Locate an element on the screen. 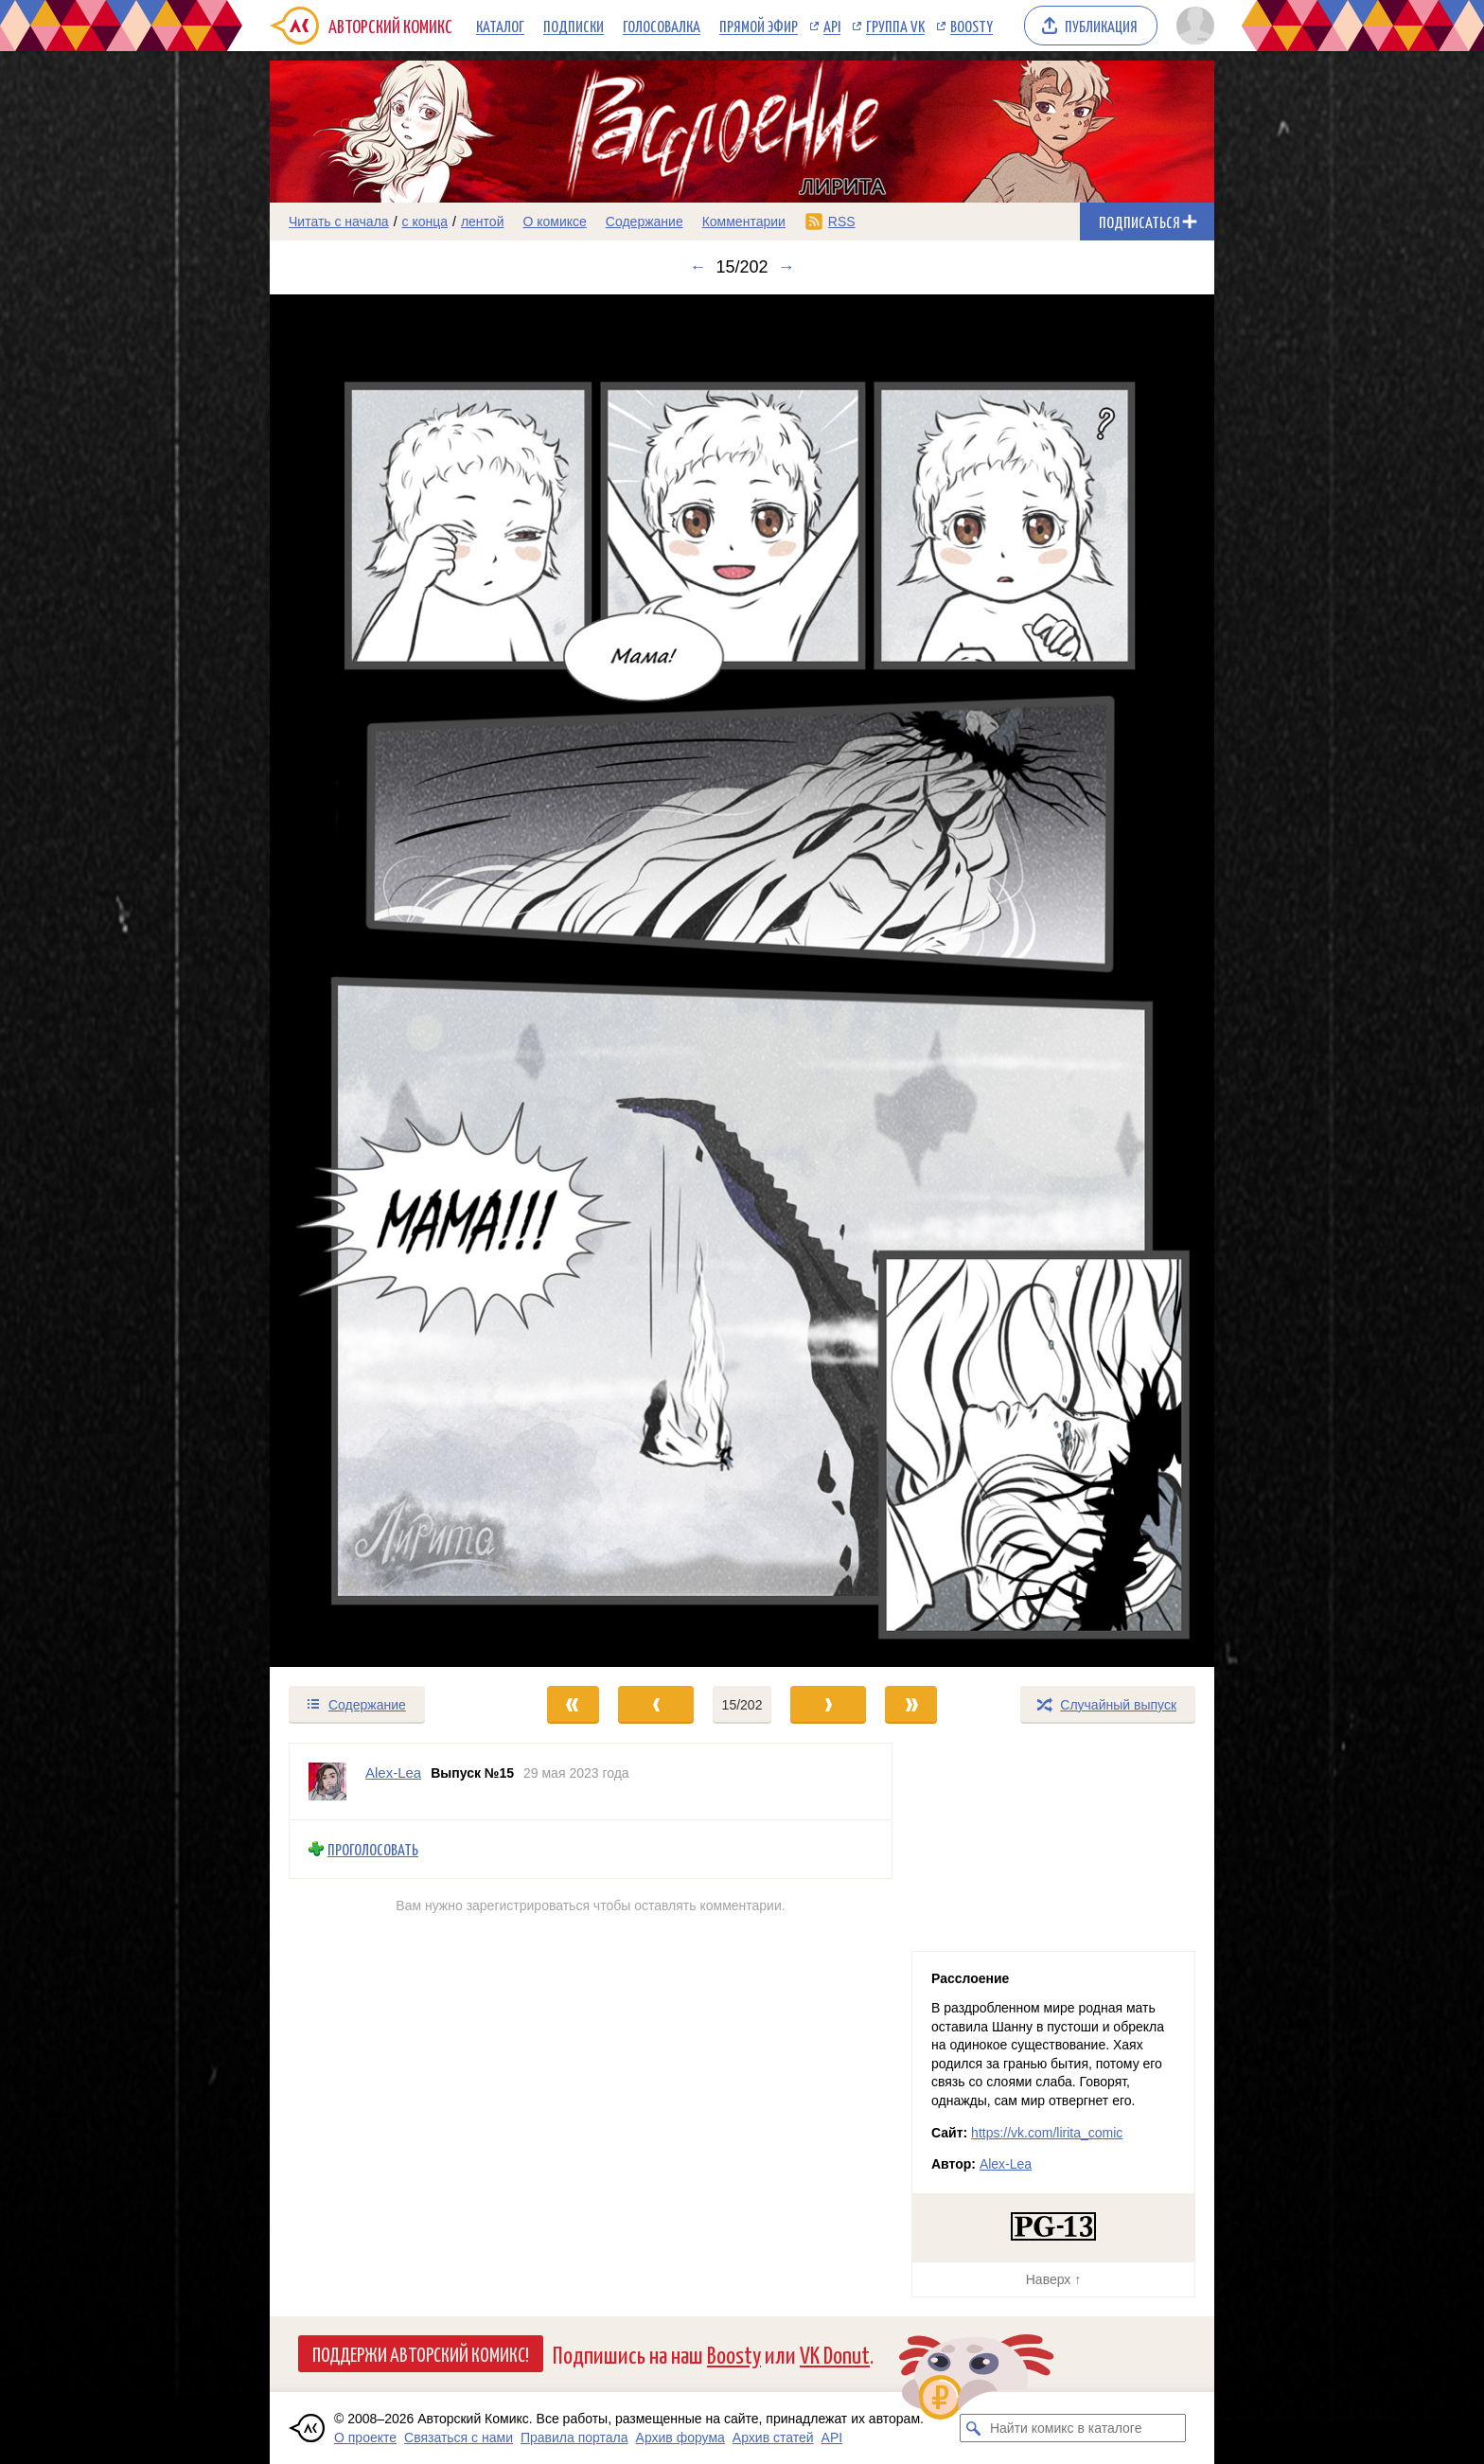  → [Следующий выпуск] is located at coordinates (786, 266).